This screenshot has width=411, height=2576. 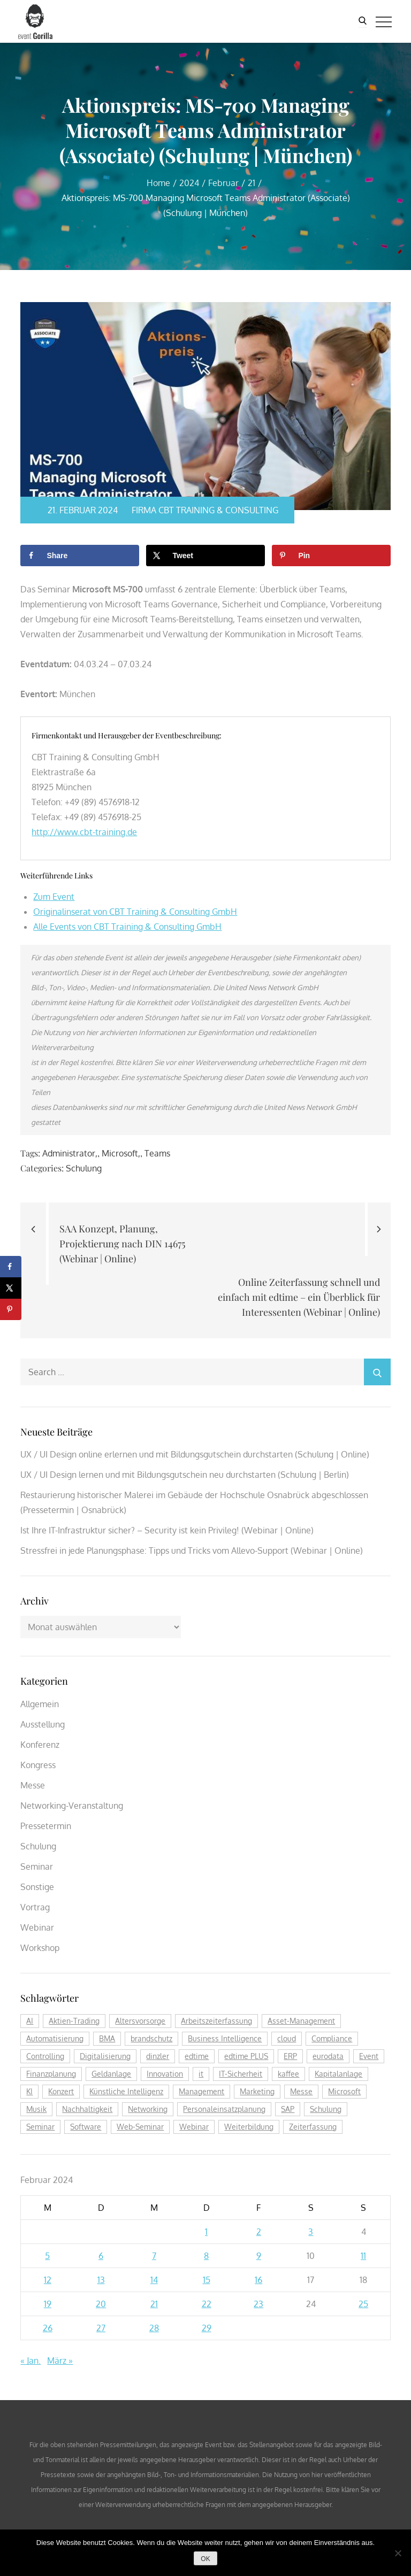 I want to click on Web-Seminar [Web-Seminar (125 Einträge)], so click(x=140, y=2126).